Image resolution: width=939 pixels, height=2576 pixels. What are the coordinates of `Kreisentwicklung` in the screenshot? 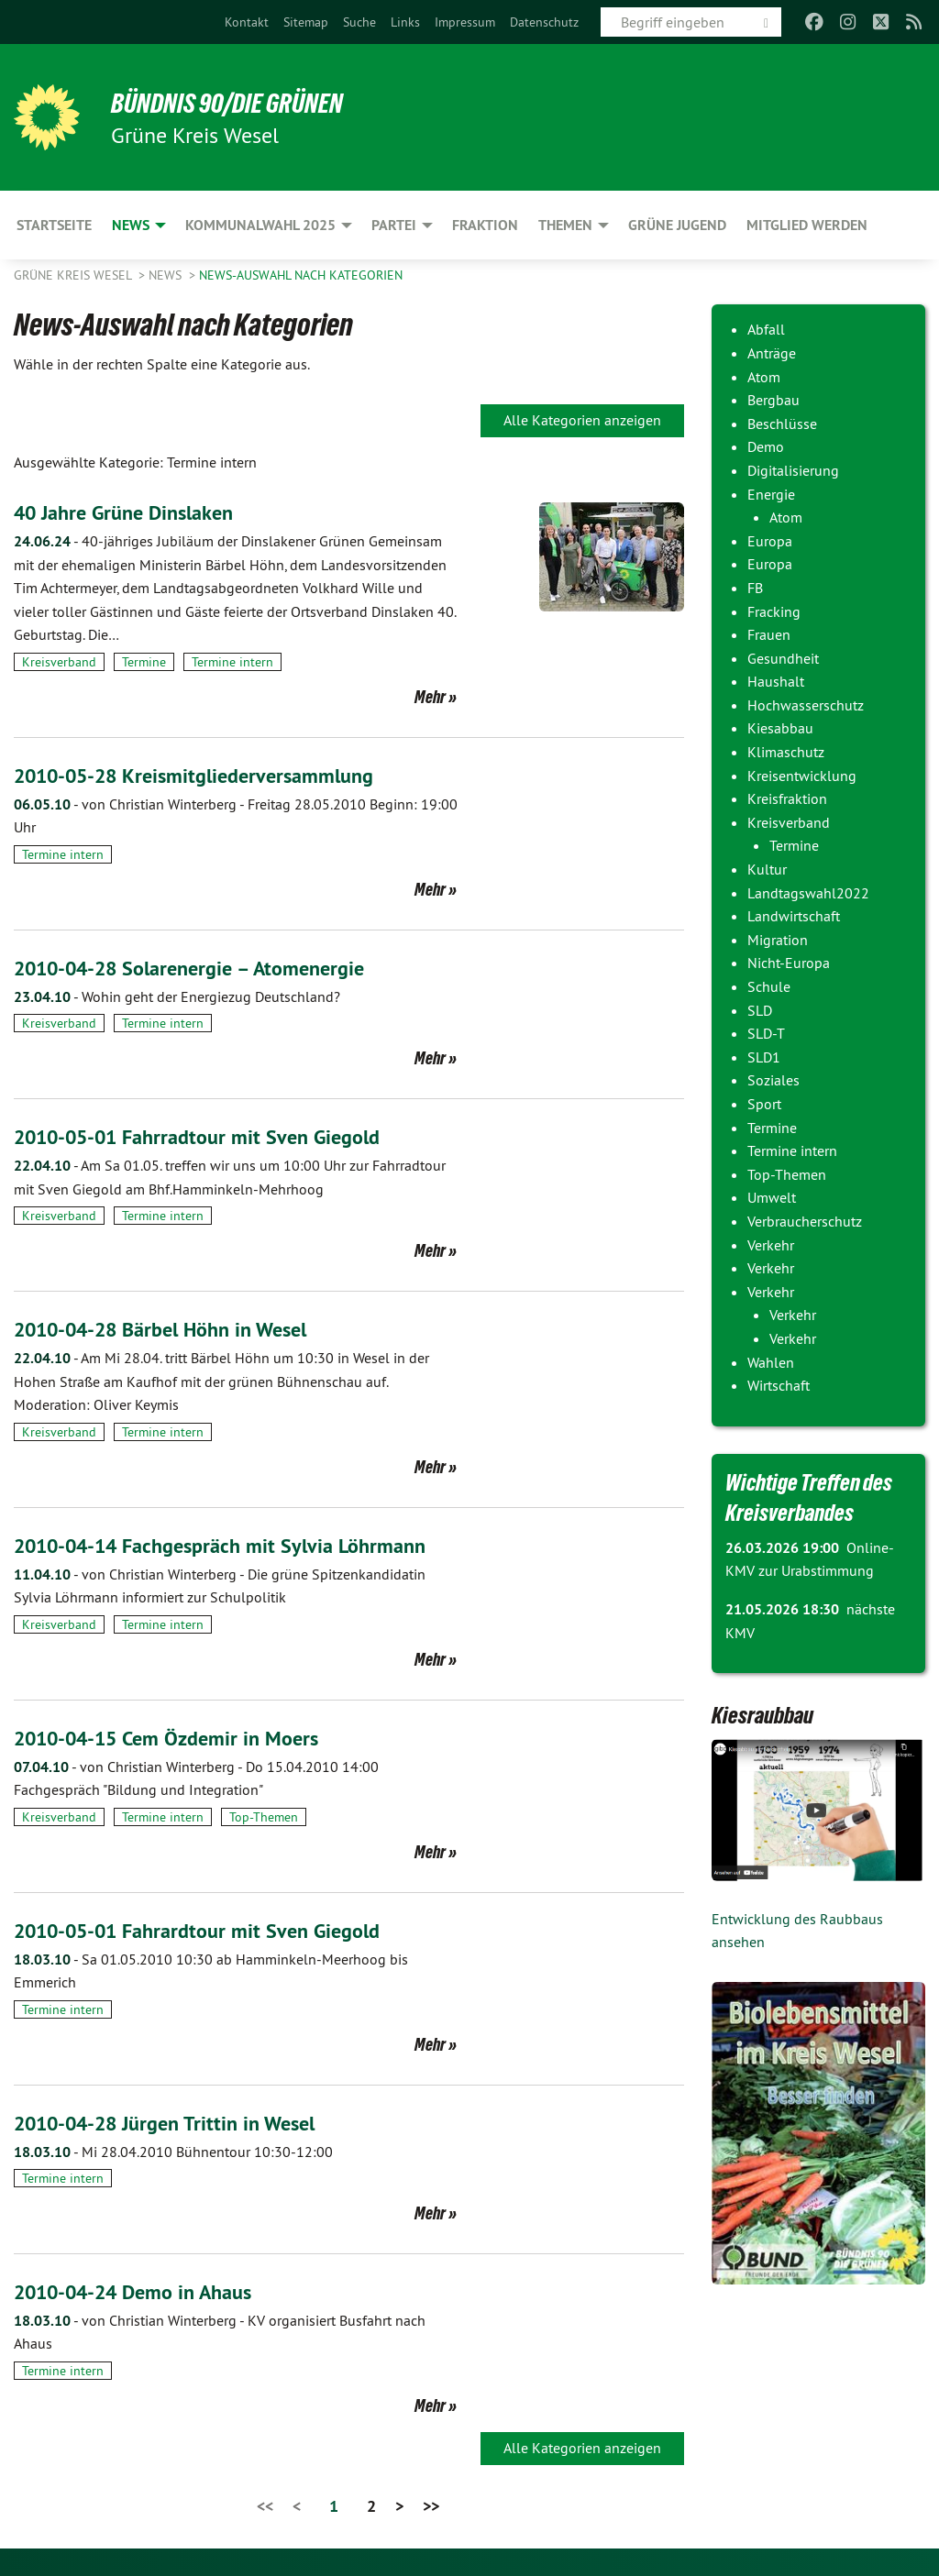 It's located at (801, 775).